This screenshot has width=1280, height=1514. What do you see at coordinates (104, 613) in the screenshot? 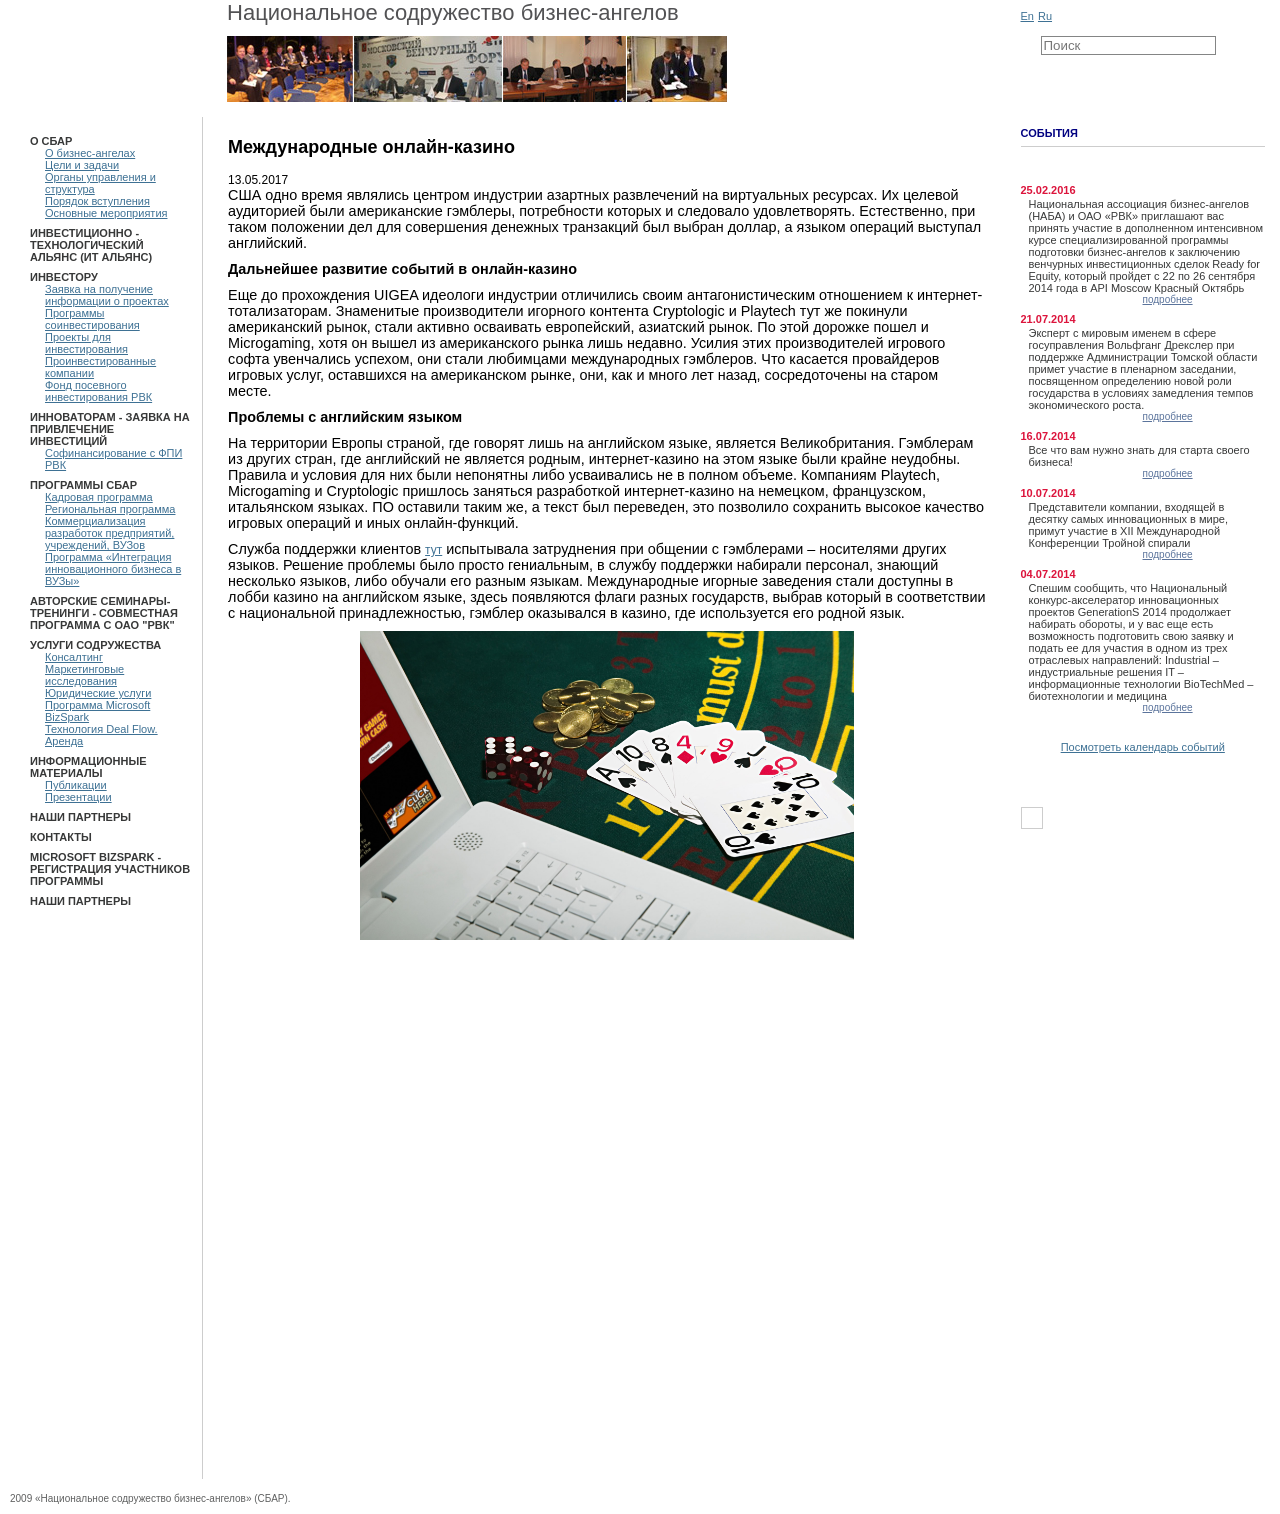
I see `Авторские семинары-тренинги - Совместная программа с ОАО "РВК"` at bounding box center [104, 613].